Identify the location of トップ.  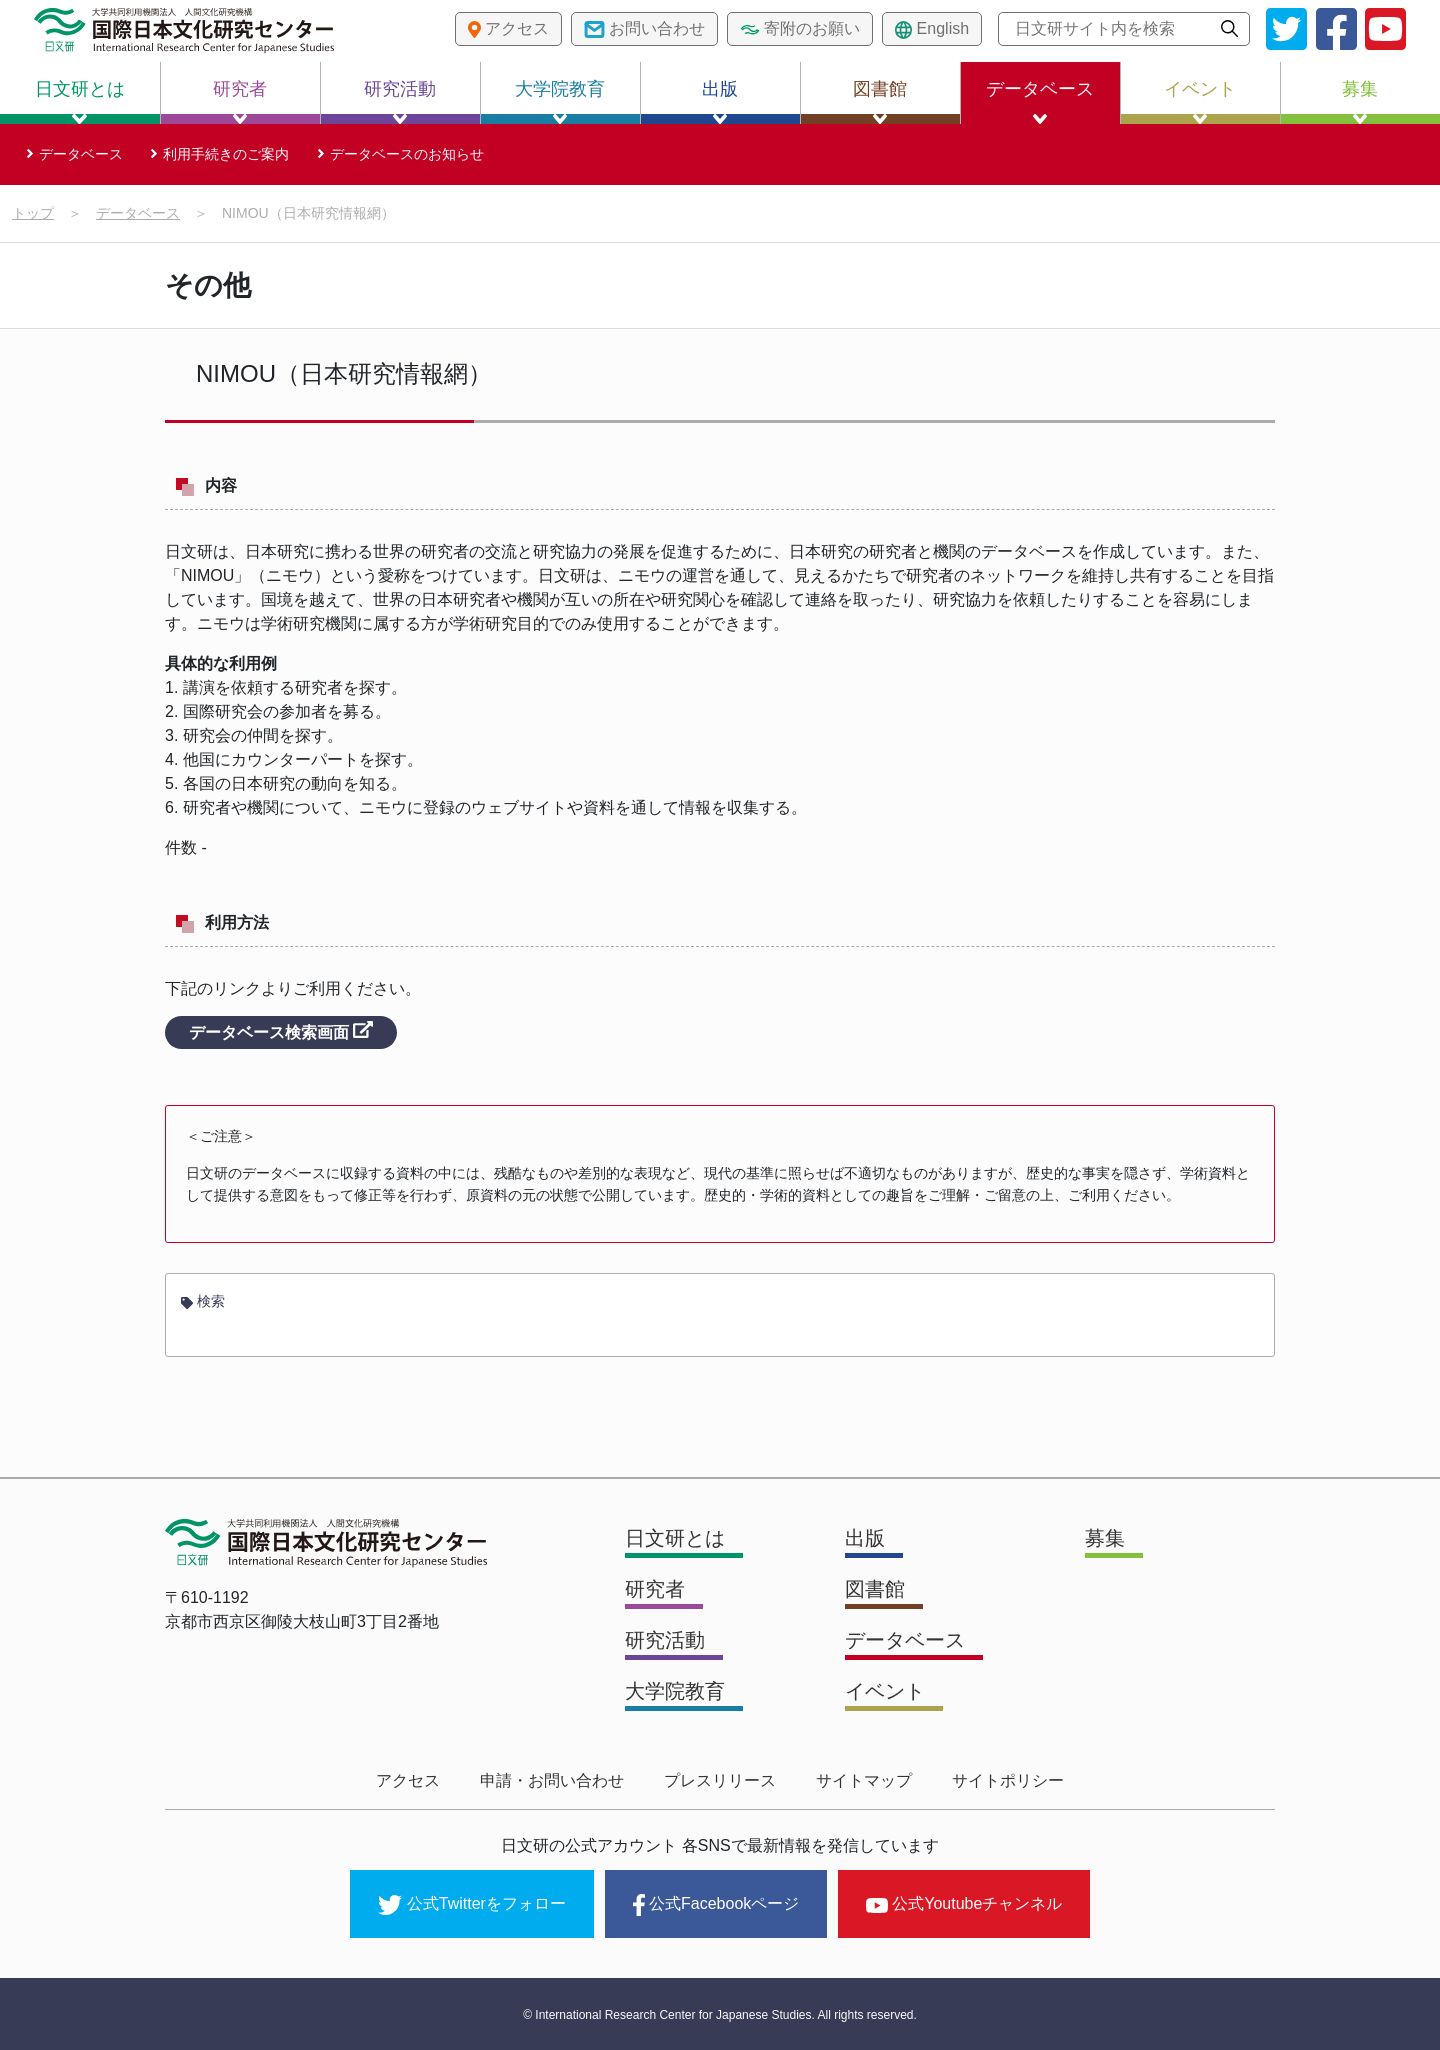
(33, 213).